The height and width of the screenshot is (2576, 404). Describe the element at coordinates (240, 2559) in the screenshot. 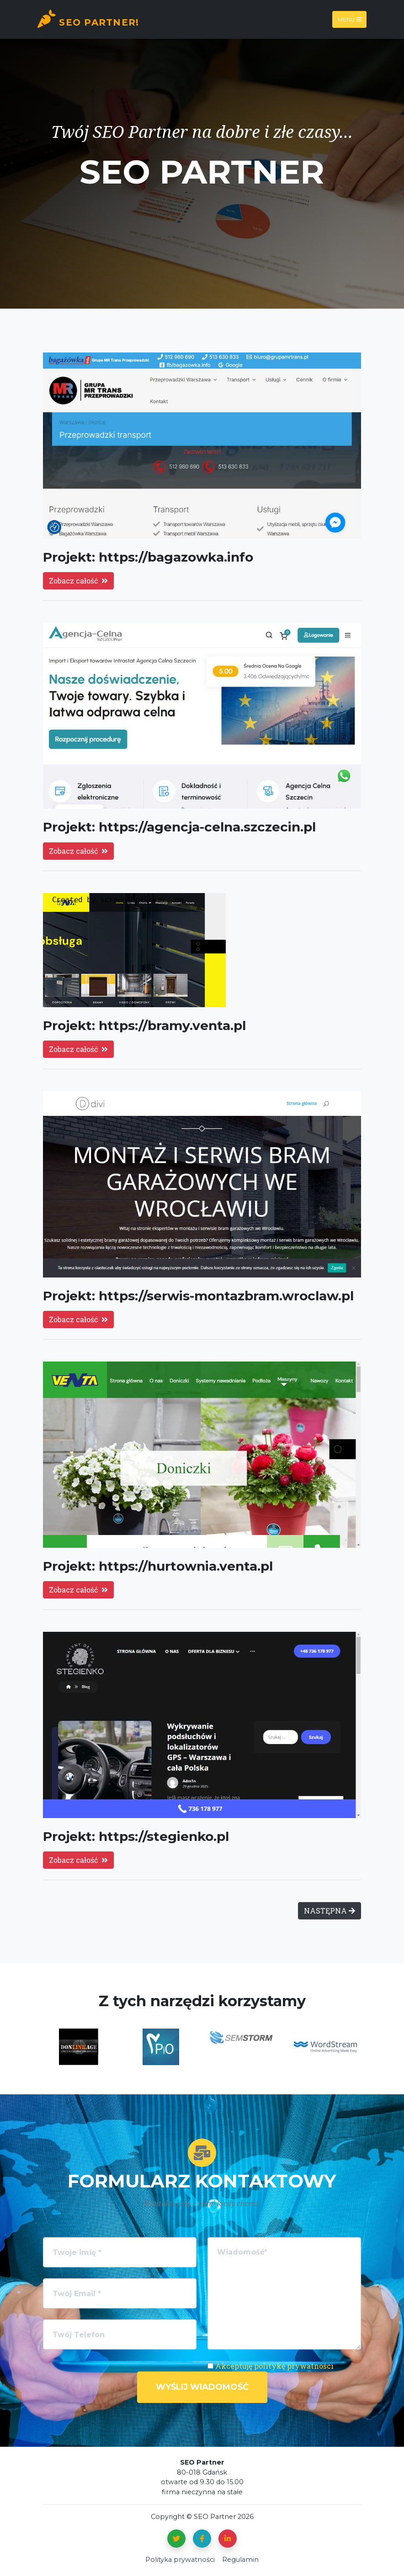

I see `Regulamin` at that location.